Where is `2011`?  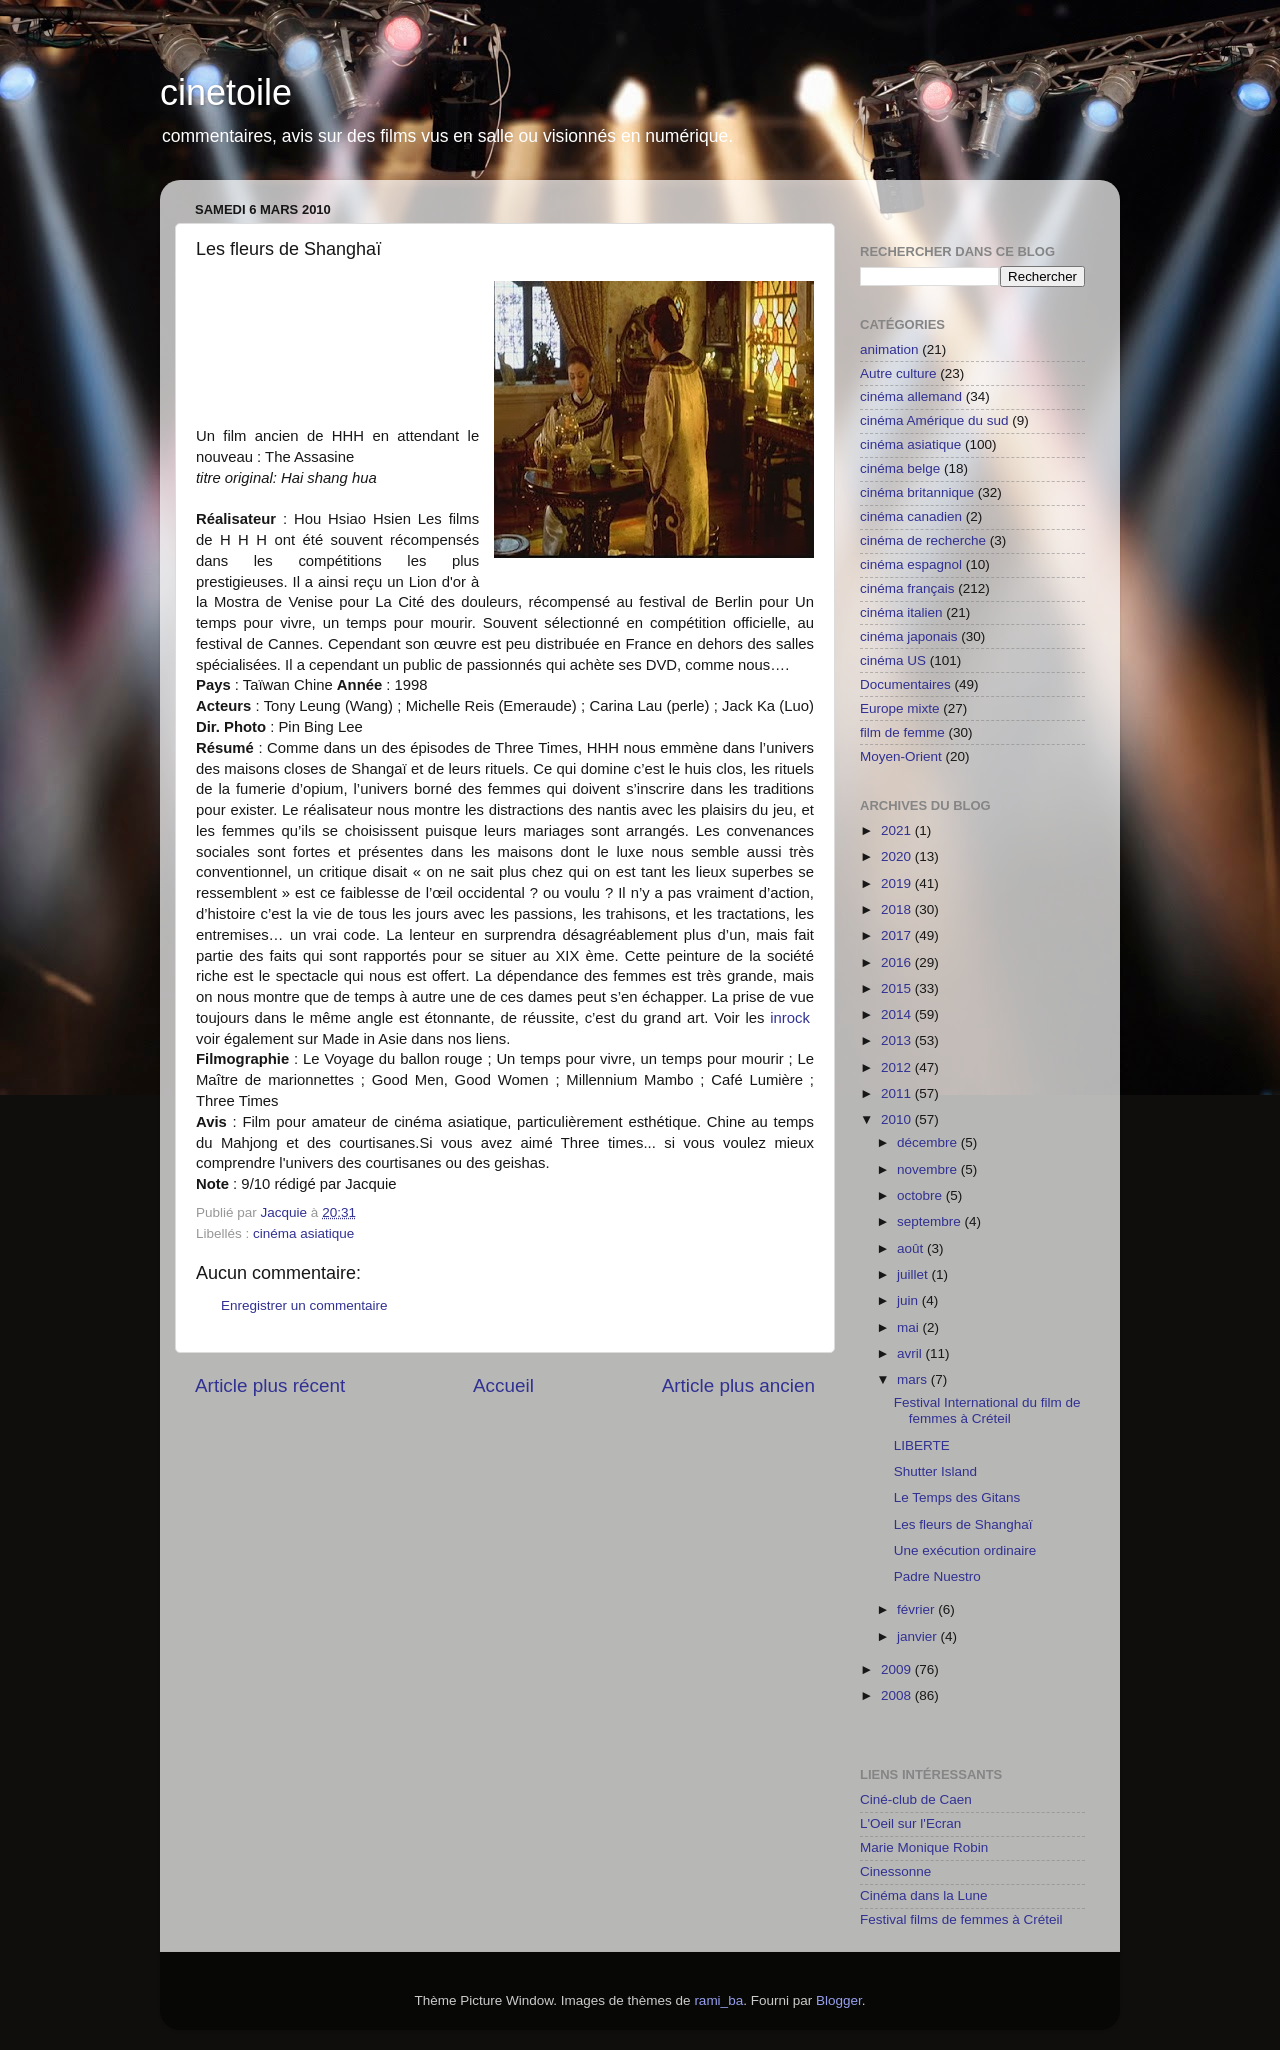
2011 is located at coordinates (898, 1093).